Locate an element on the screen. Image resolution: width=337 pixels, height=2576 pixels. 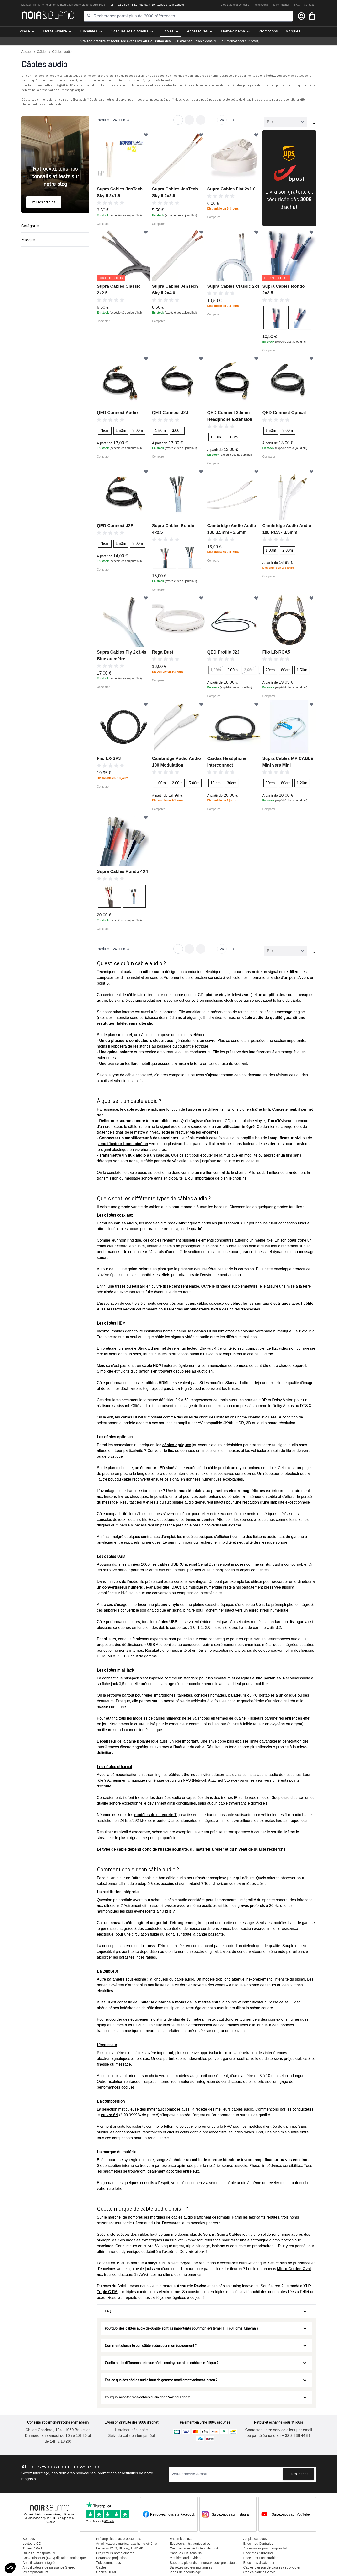
[Trier par] is located at coordinates (285, 122).